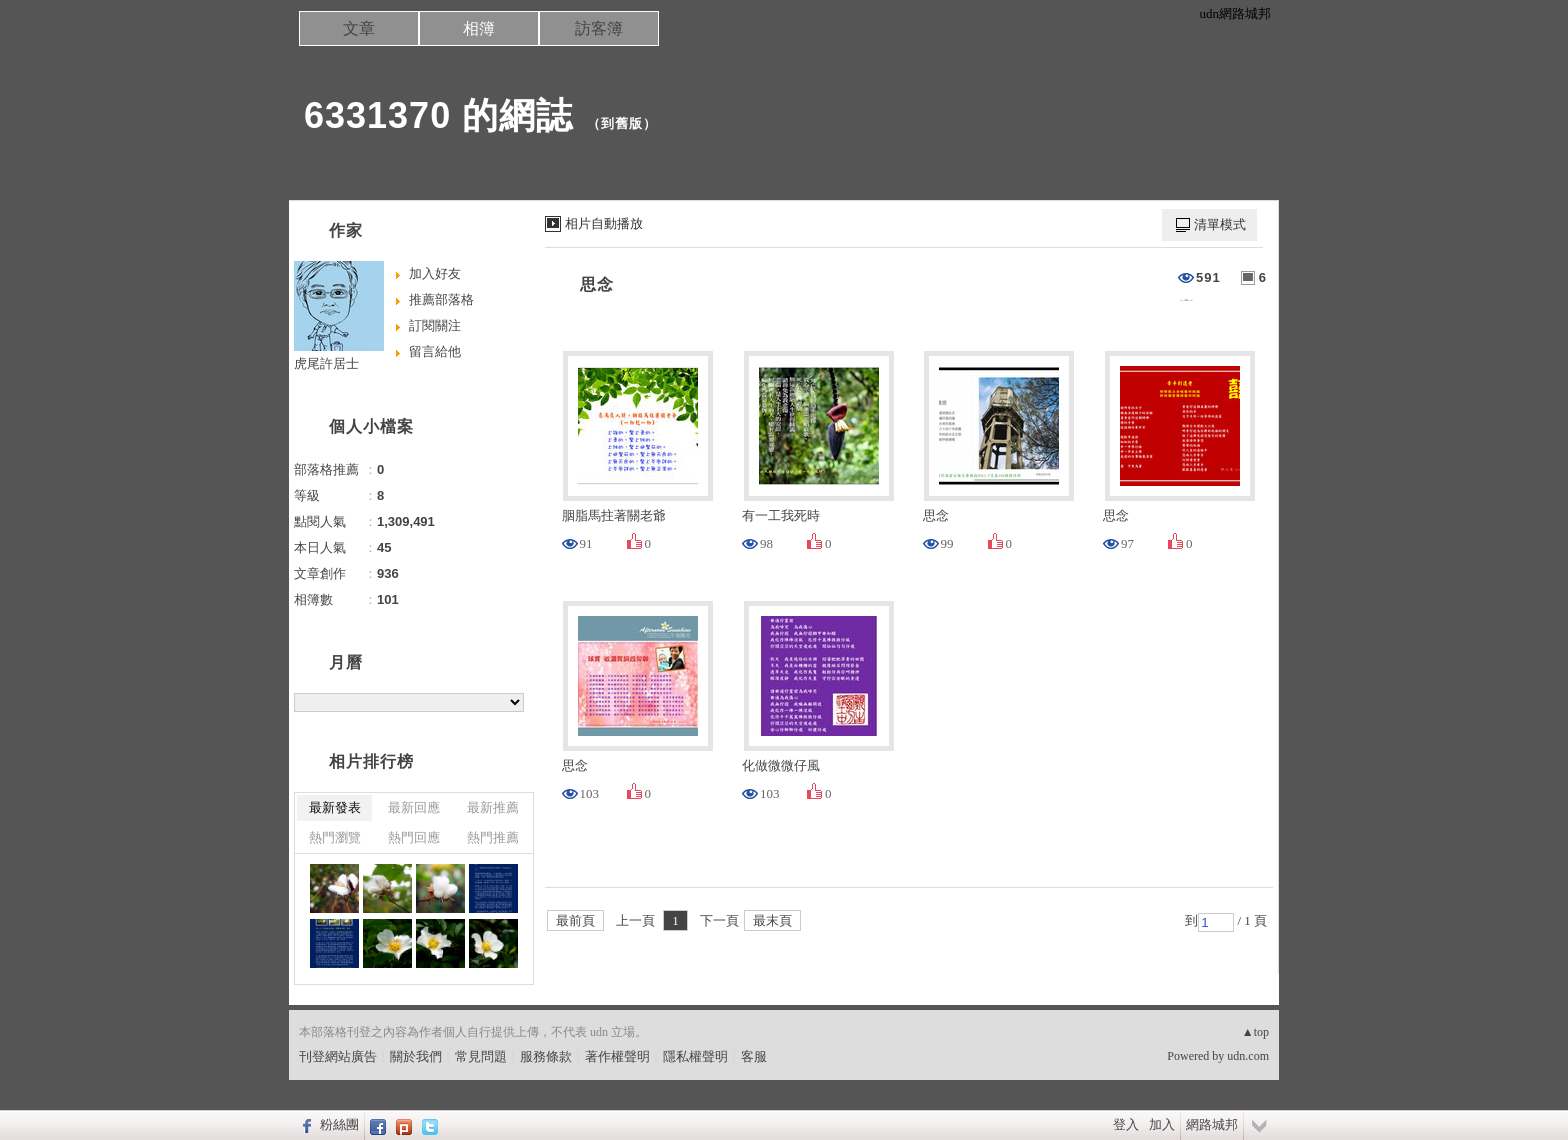  I want to click on 留言給他, so click(435, 351).